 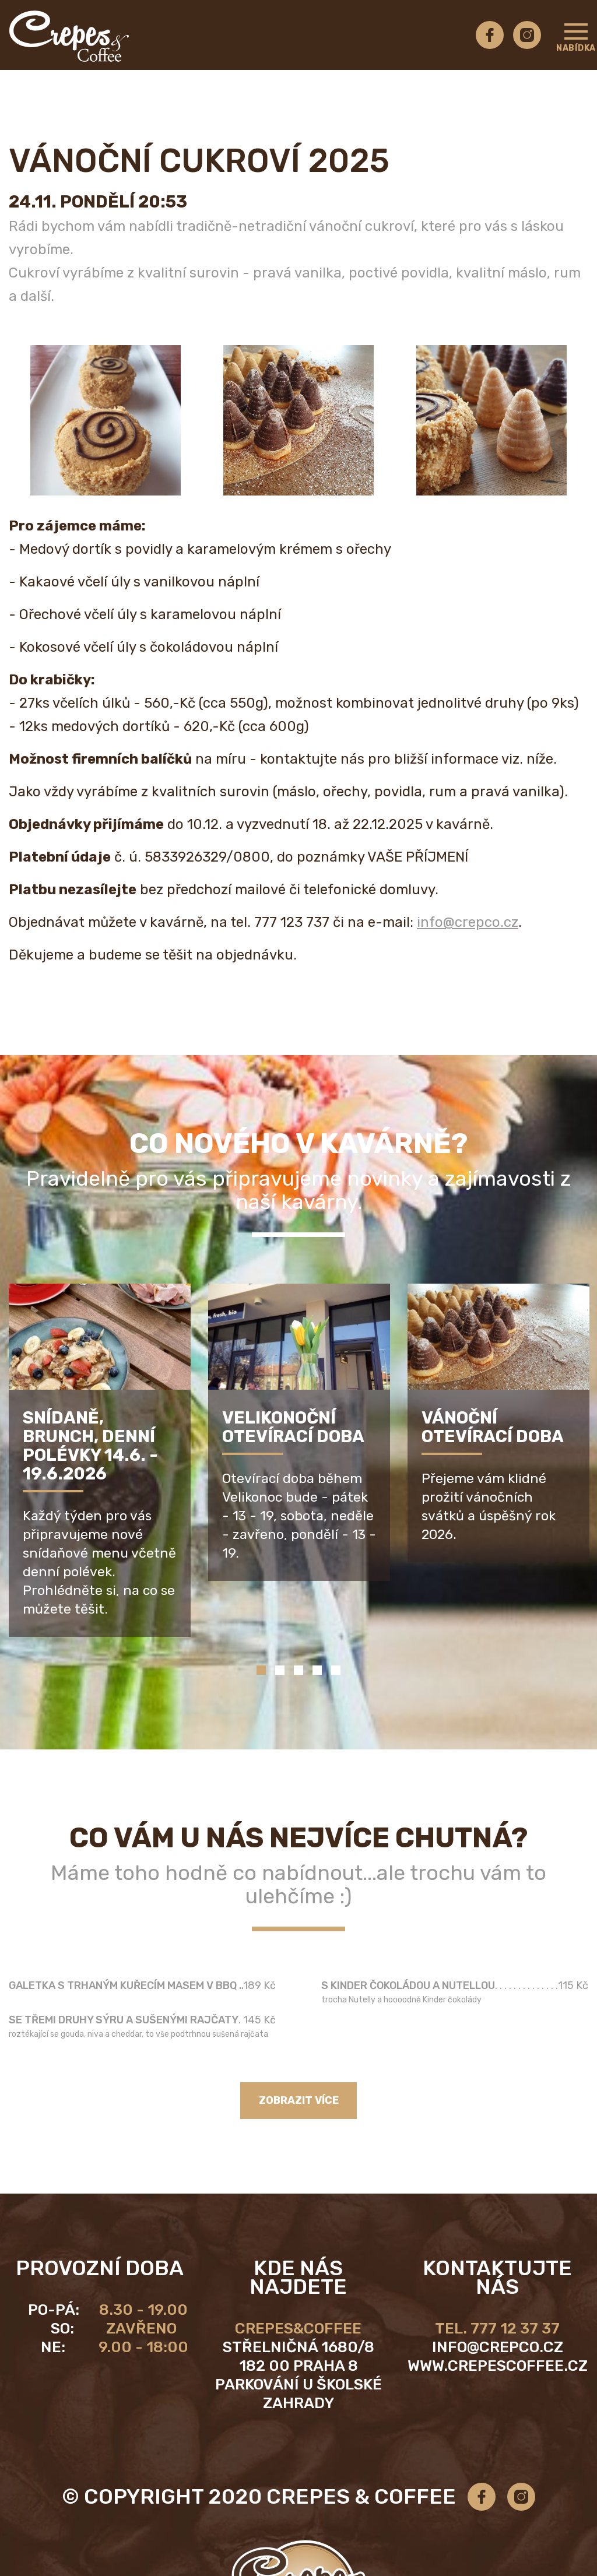 What do you see at coordinates (335, 1670) in the screenshot?
I see `5 [tab]` at bounding box center [335, 1670].